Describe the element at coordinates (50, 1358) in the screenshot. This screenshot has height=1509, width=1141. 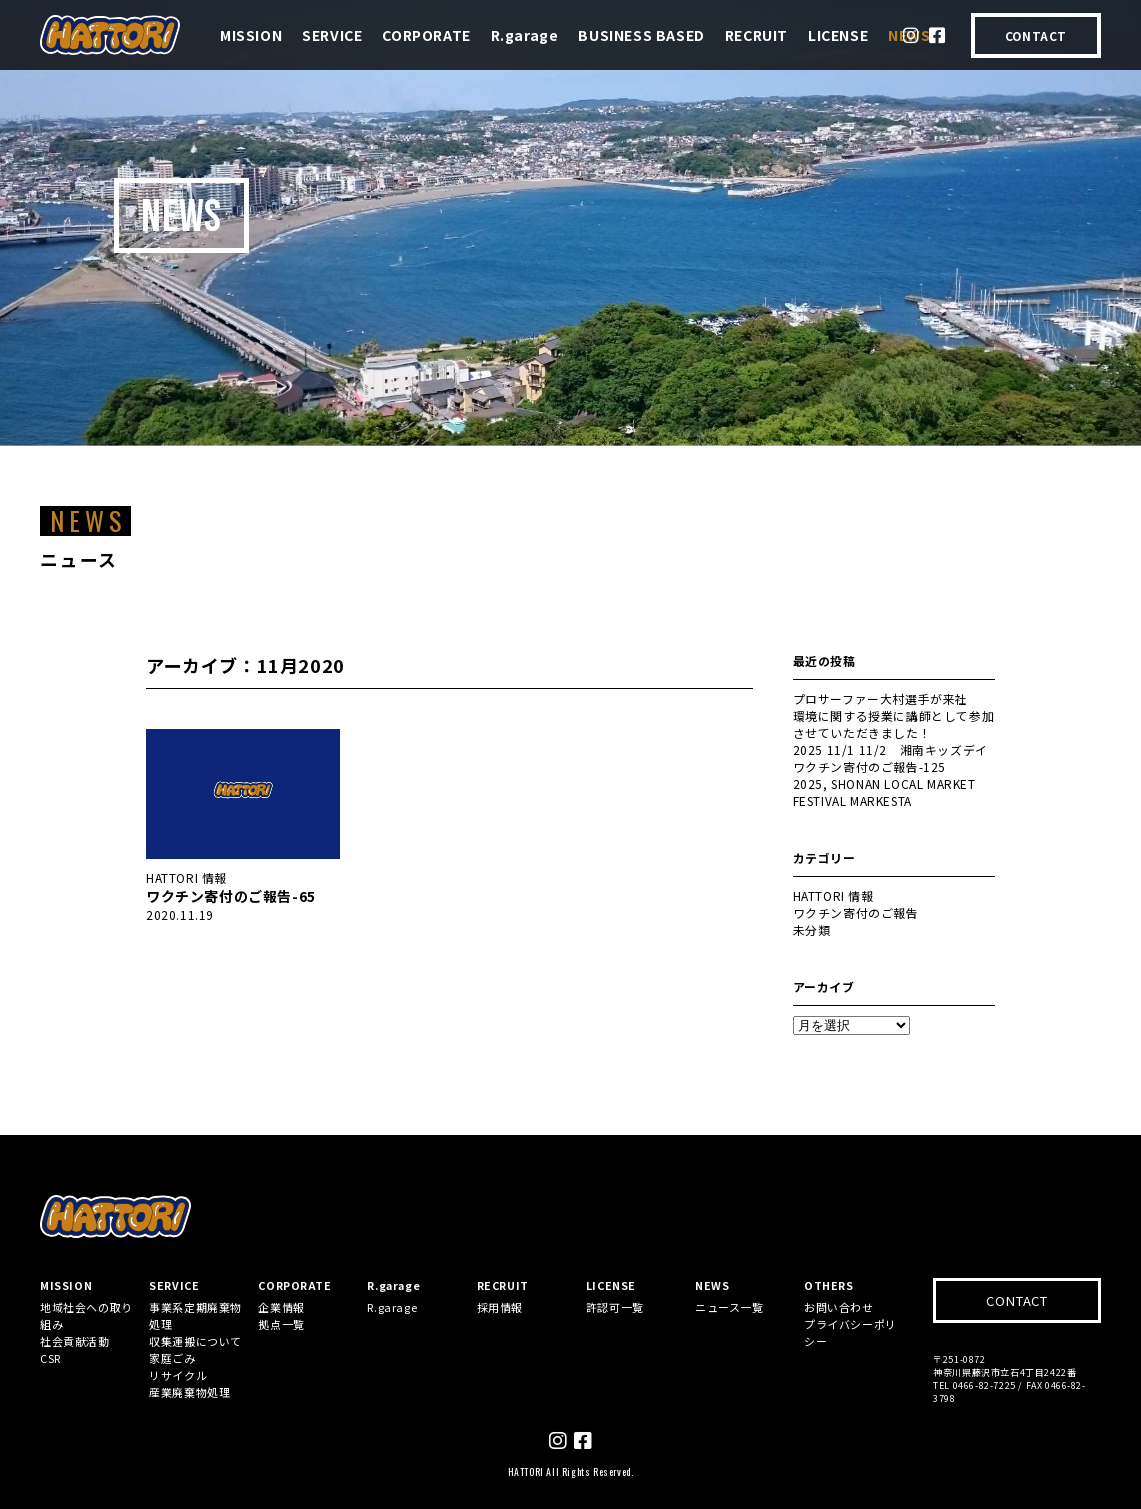
I see `CSR` at that location.